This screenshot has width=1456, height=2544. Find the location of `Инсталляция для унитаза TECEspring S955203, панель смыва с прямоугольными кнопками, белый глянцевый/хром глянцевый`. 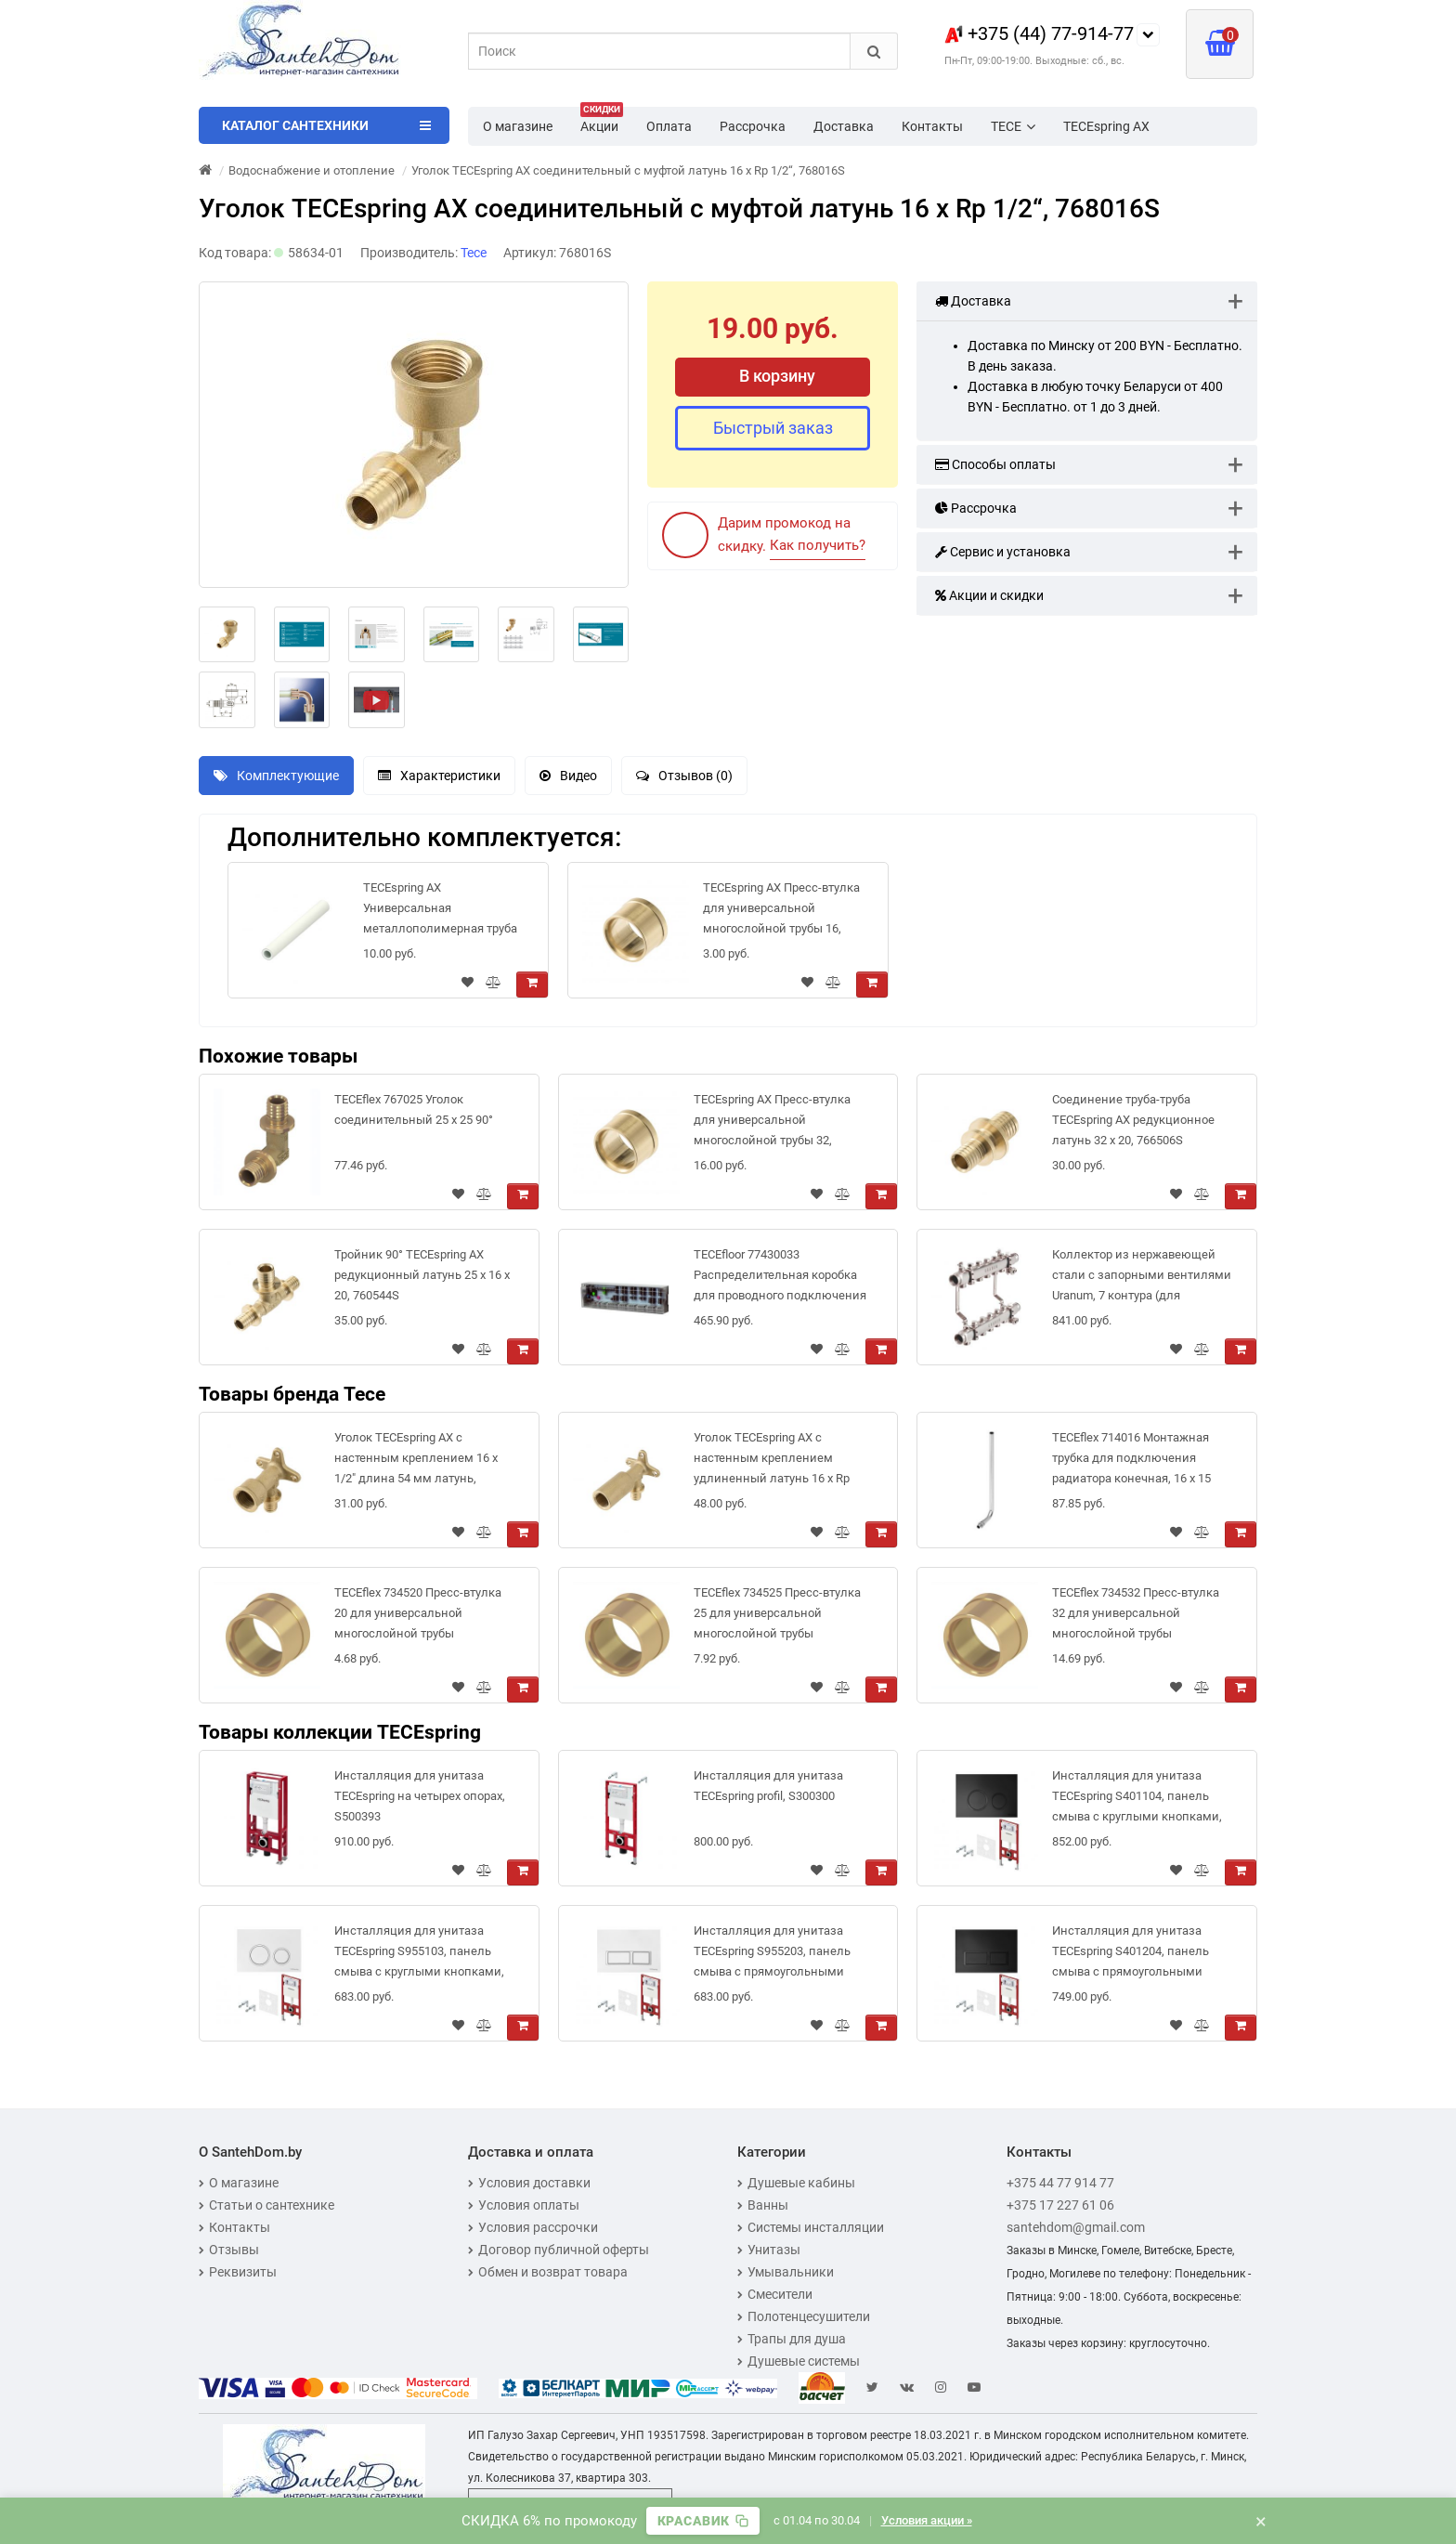

Инсталляция для унитаза TECEspring S955203, панель смыва с прямоугольными кнопками, белый глянцевый/хром глянцевый is located at coordinates (779, 1955).